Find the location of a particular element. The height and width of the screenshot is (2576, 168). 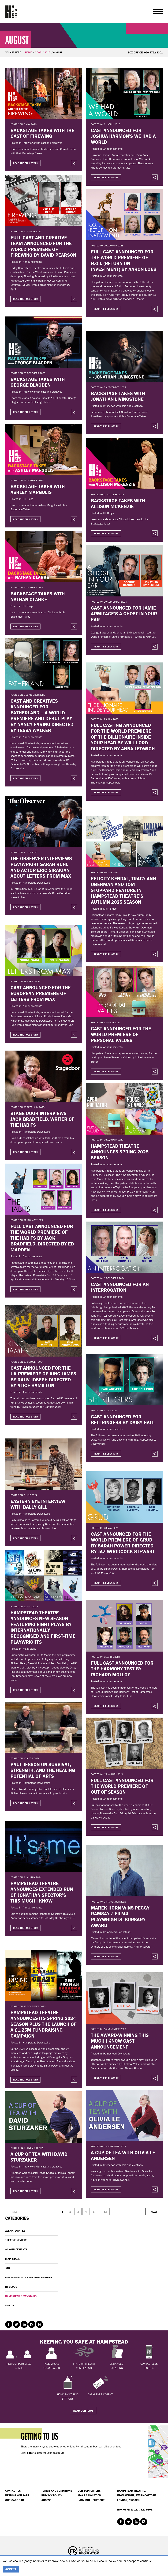

CAST ANNOUNCED FOR THE WORLD PREMIERE OF PERSONAL VALUES is located at coordinates (121, 1034).